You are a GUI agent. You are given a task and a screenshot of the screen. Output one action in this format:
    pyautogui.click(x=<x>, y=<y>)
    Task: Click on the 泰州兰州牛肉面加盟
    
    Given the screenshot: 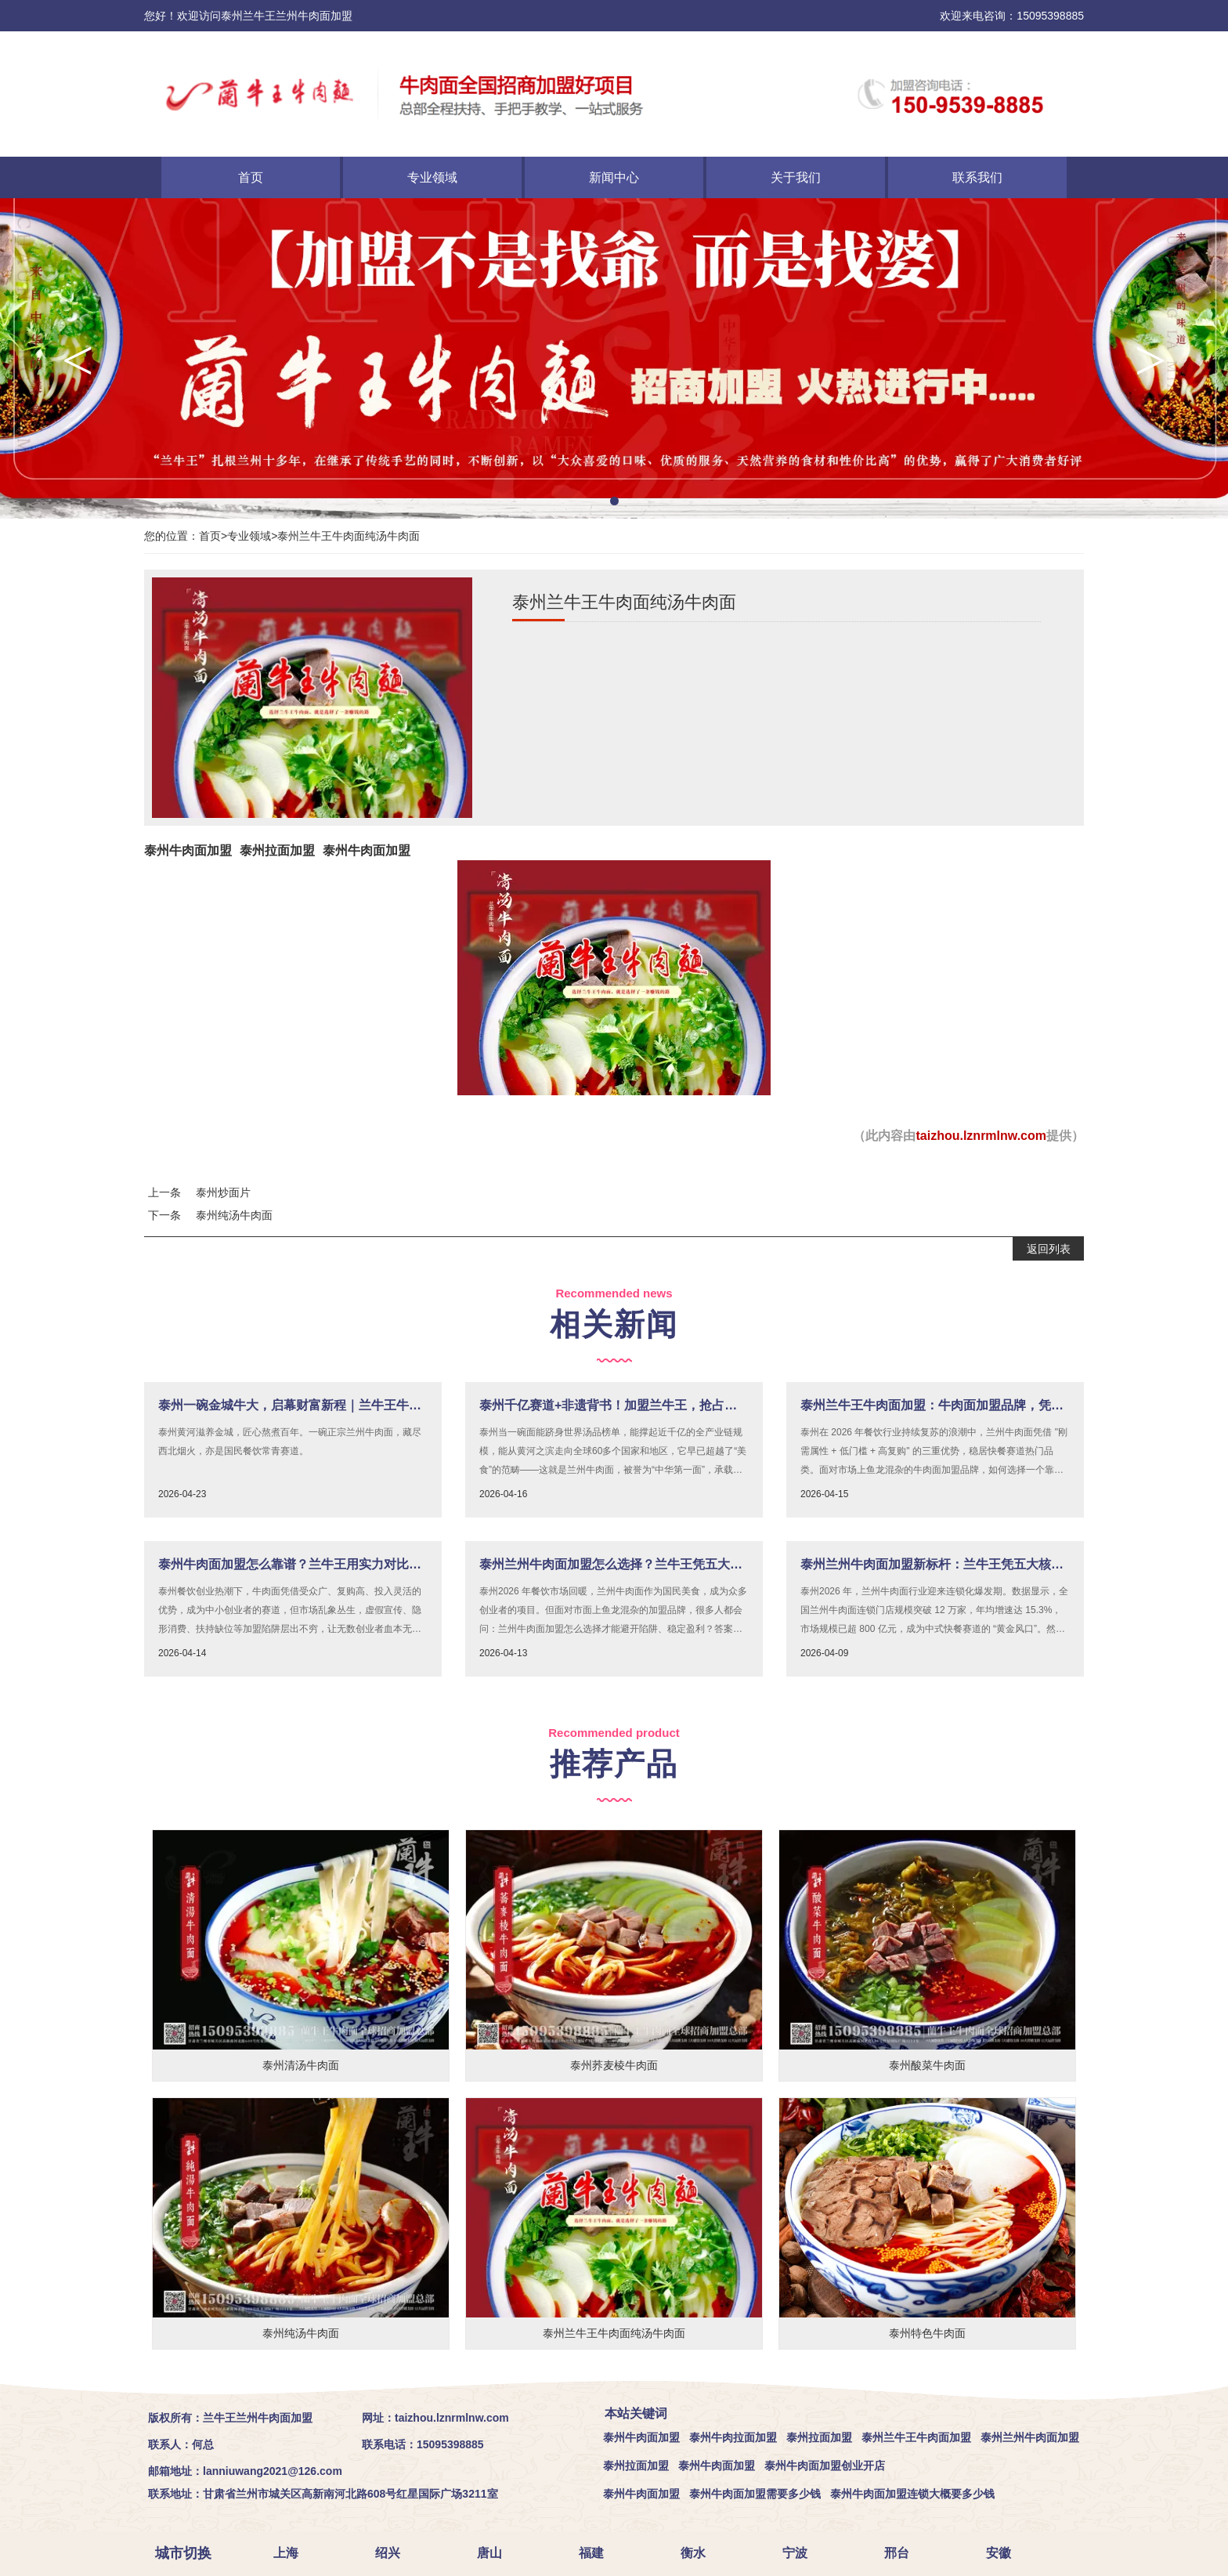 What is the action you would take?
    pyautogui.click(x=1030, y=2437)
    